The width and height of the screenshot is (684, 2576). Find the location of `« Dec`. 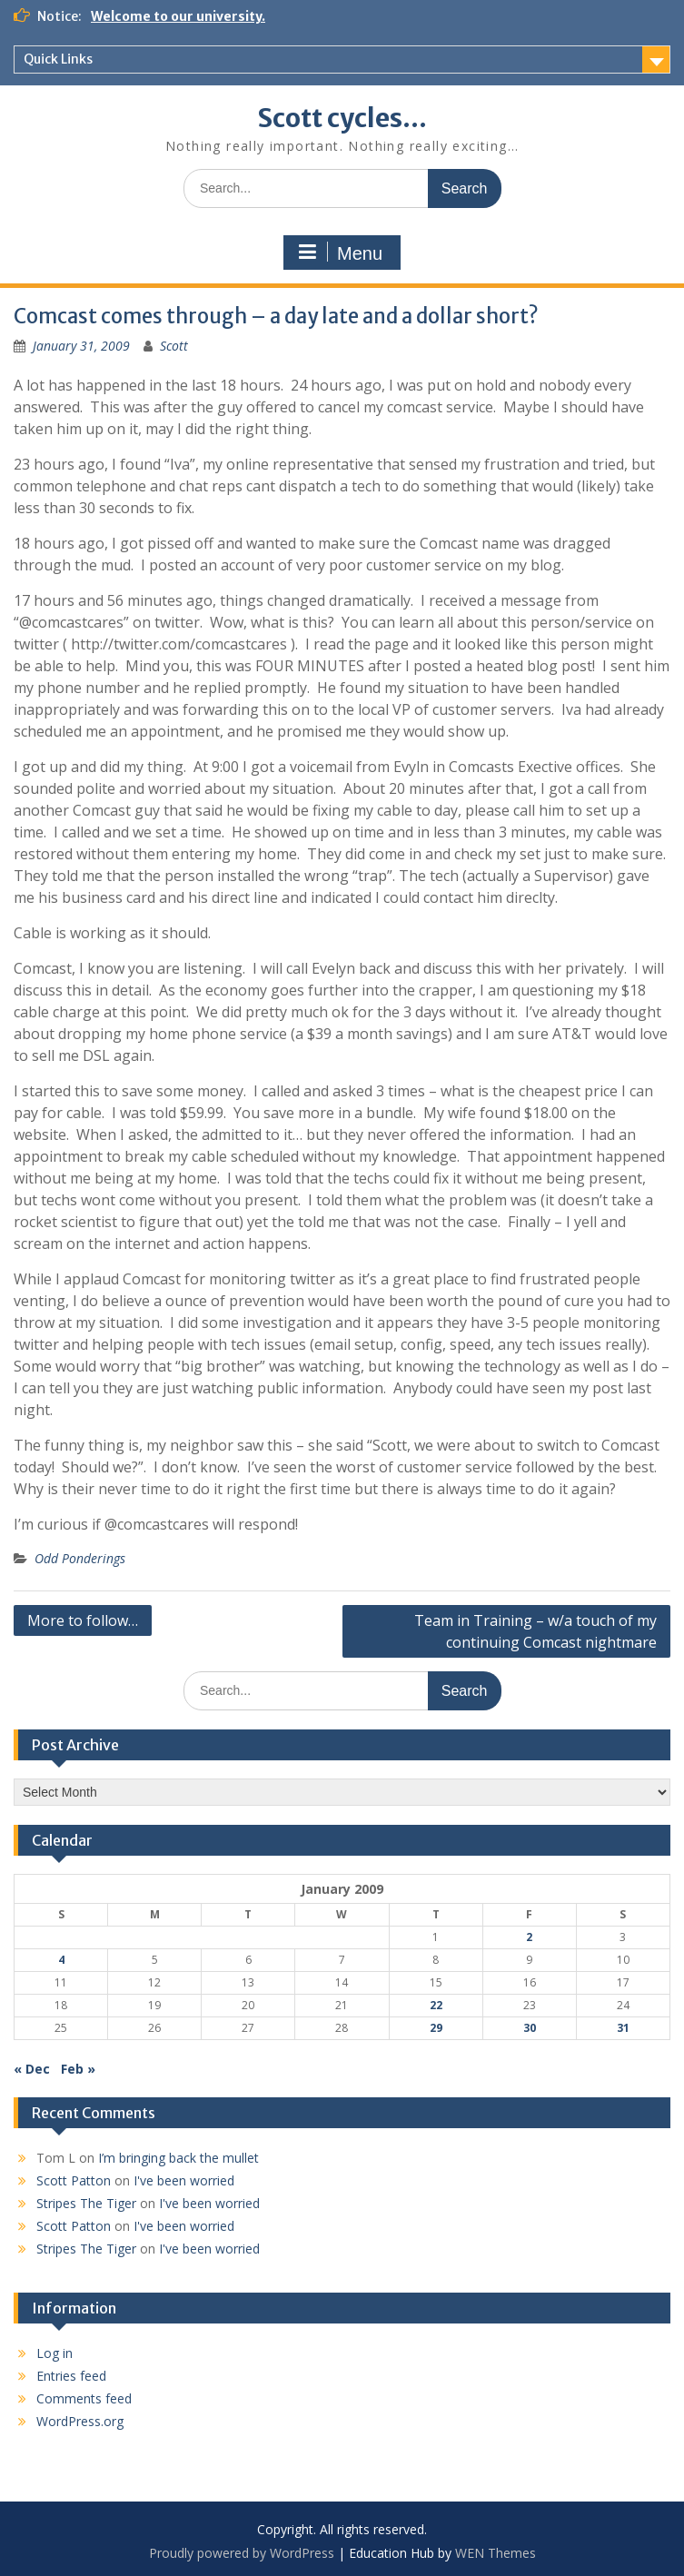

« Dec is located at coordinates (32, 2068).